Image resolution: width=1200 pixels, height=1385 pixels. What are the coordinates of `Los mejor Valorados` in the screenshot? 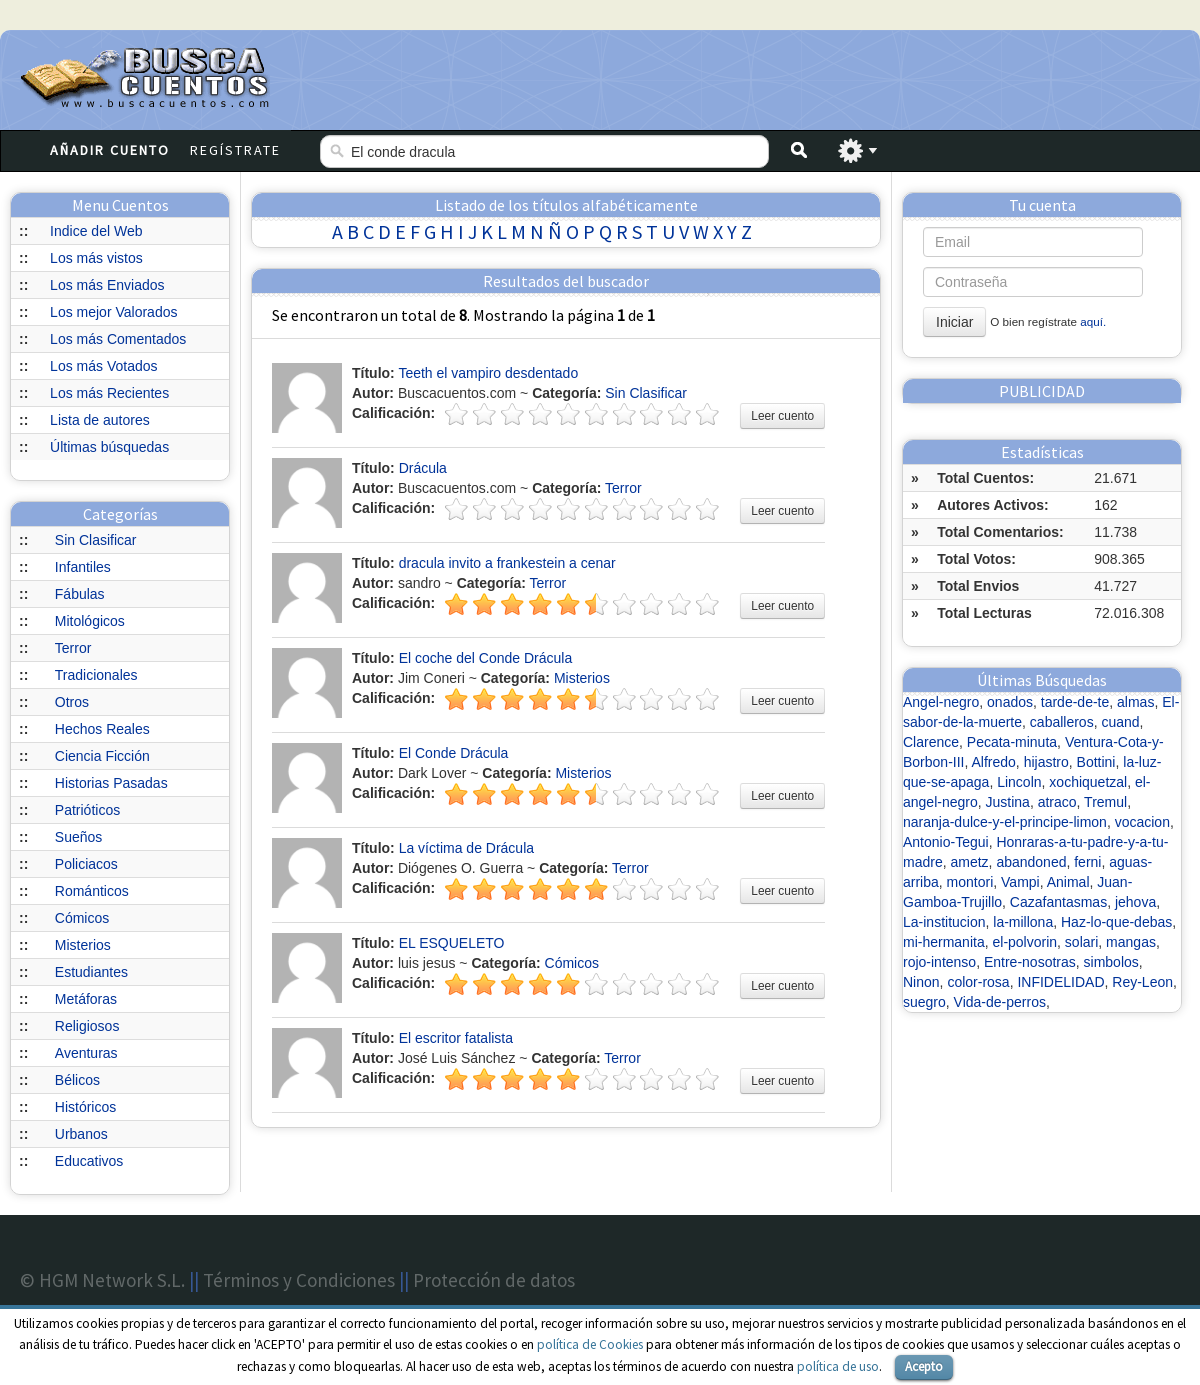 It's located at (113, 312).